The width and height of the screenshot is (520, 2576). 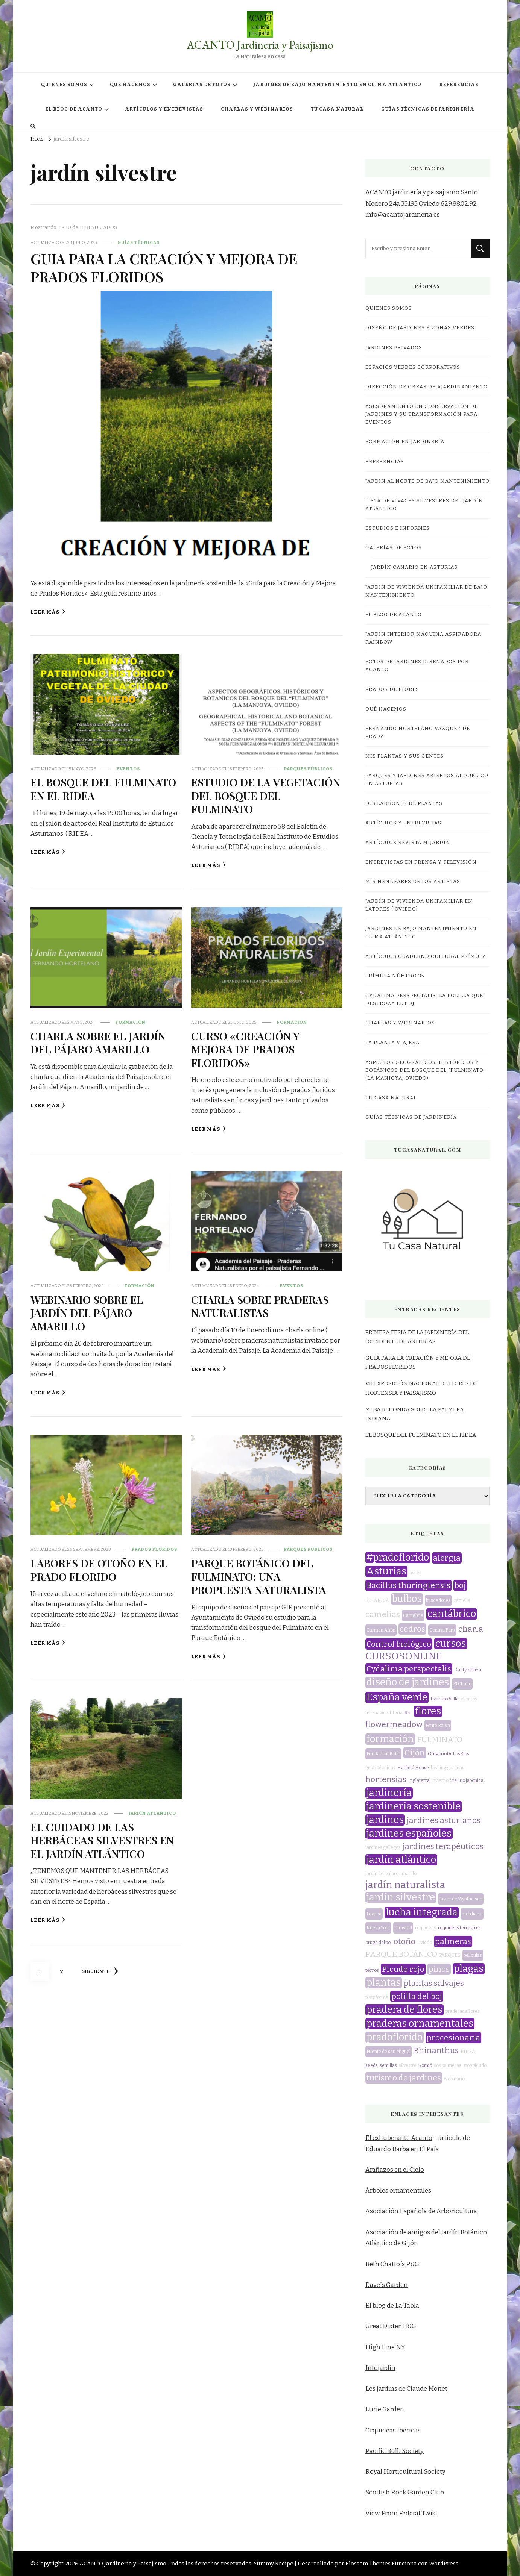 I want to click on prados floridos, so click(x=154, y=1549).